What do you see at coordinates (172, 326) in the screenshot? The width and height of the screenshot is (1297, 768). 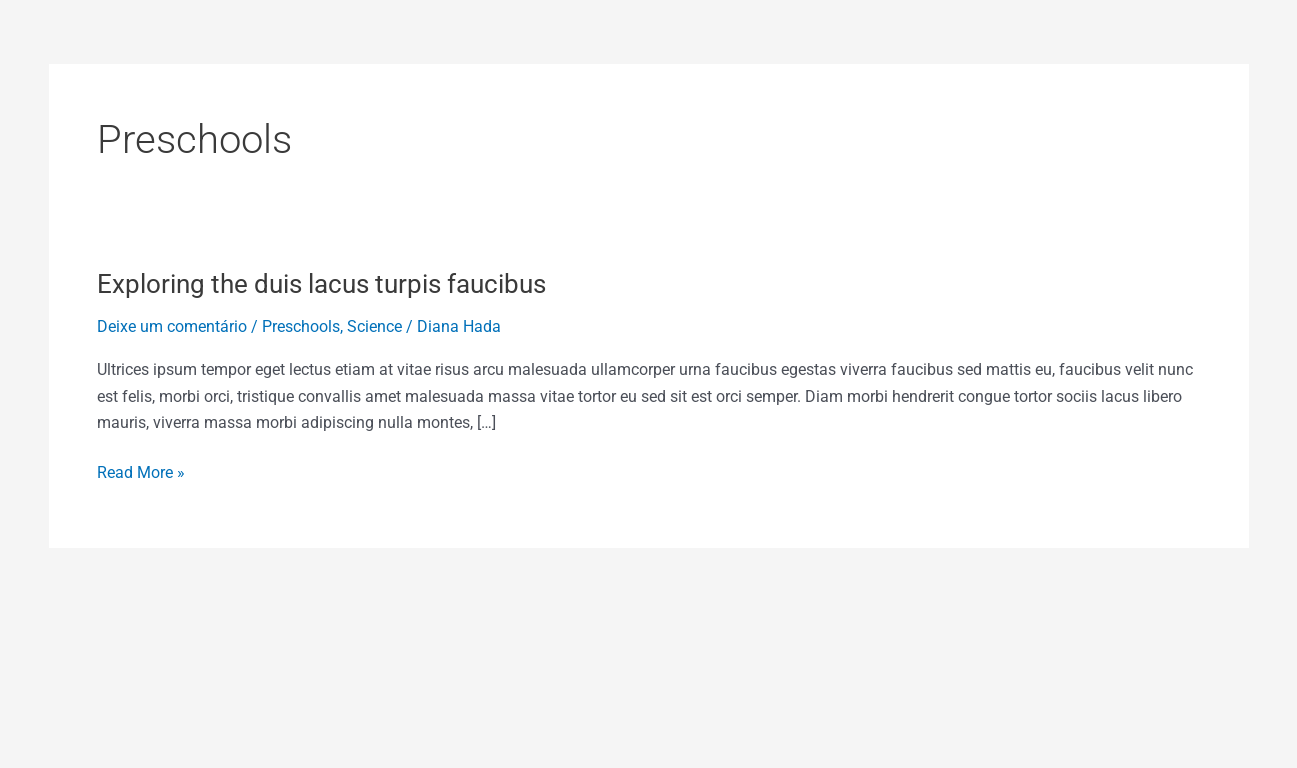 I see `Deixe um comentário` at bounding box center [172, 326].